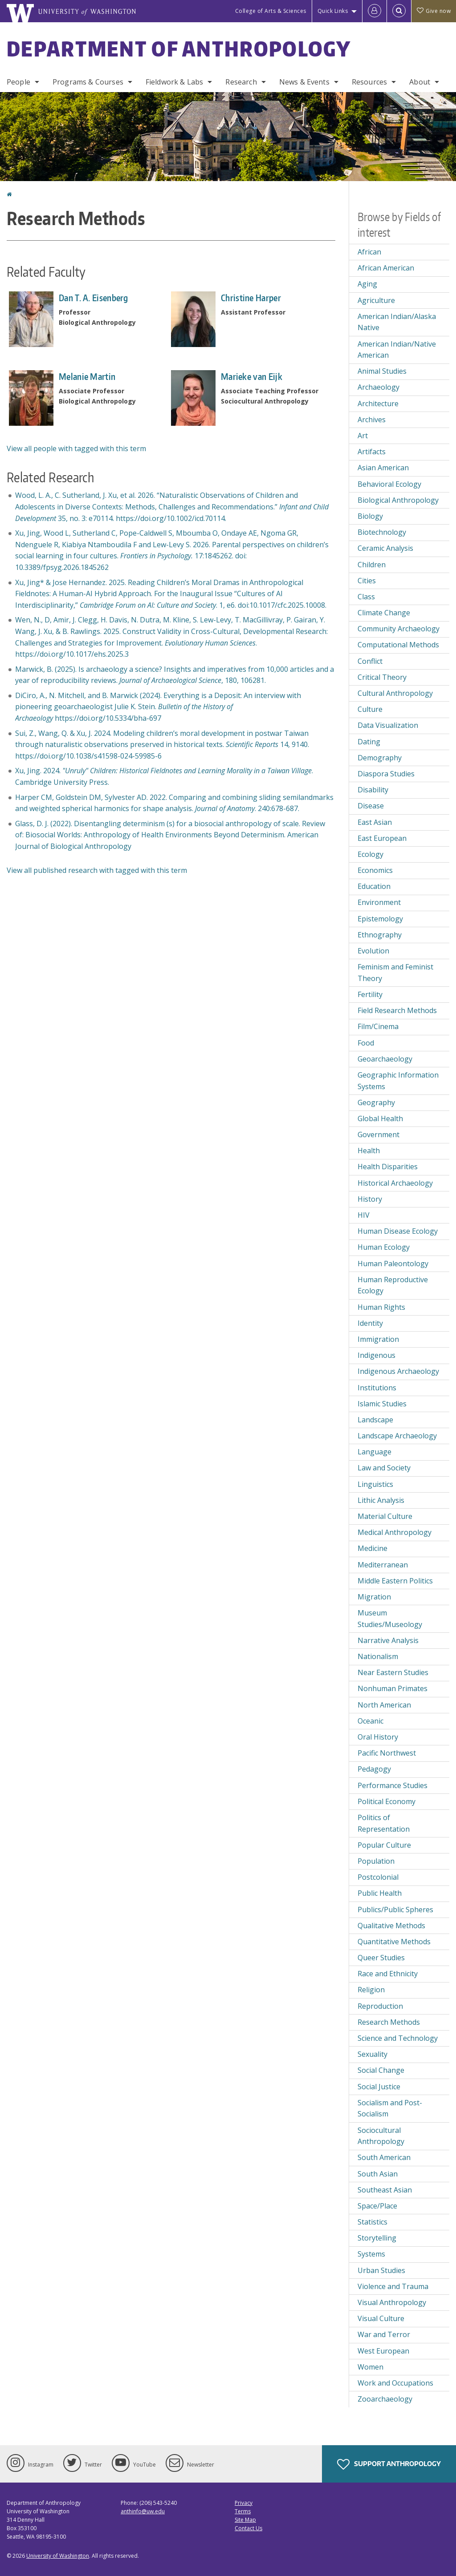  What do you see at coordinates (375, 870) in the screenshot?
I see `Economics` at bounding box center [375, 870].